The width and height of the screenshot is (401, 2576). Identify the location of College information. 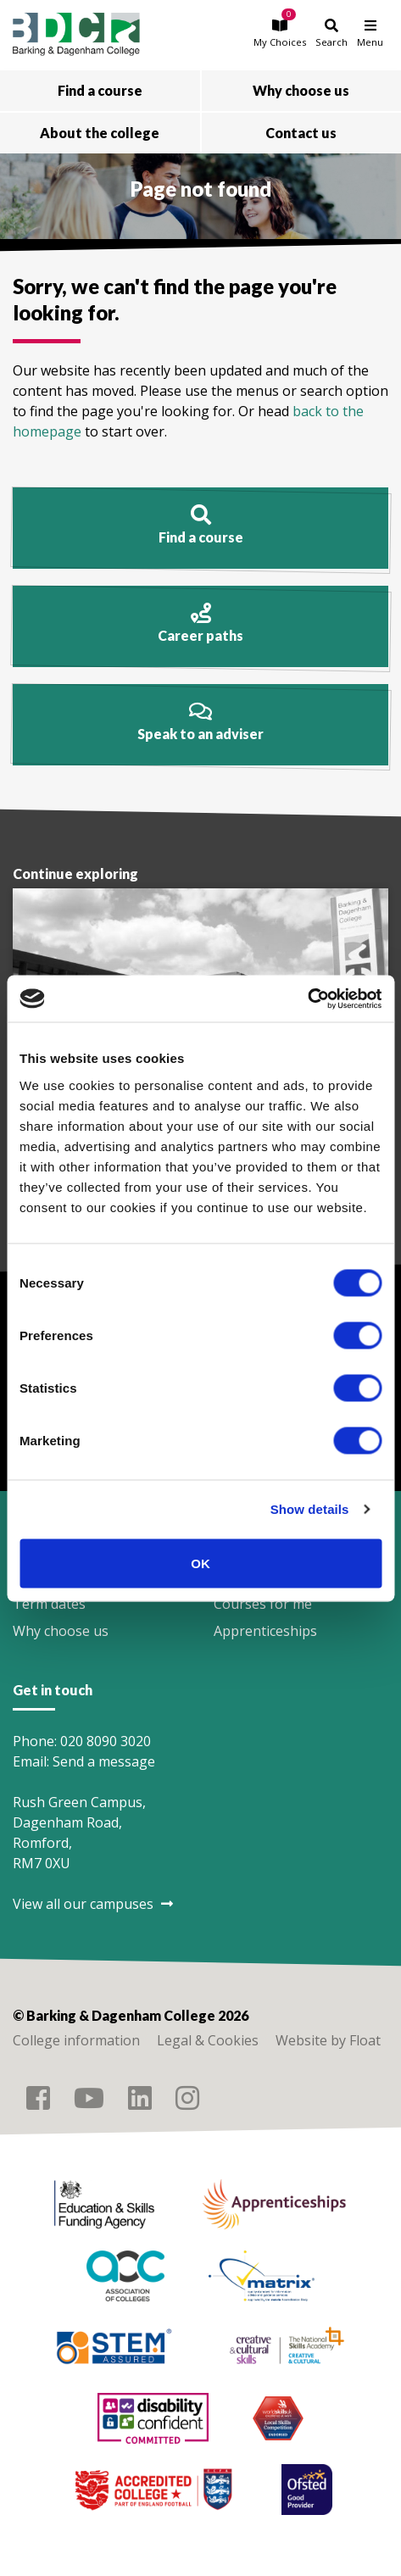
(76, 2040).